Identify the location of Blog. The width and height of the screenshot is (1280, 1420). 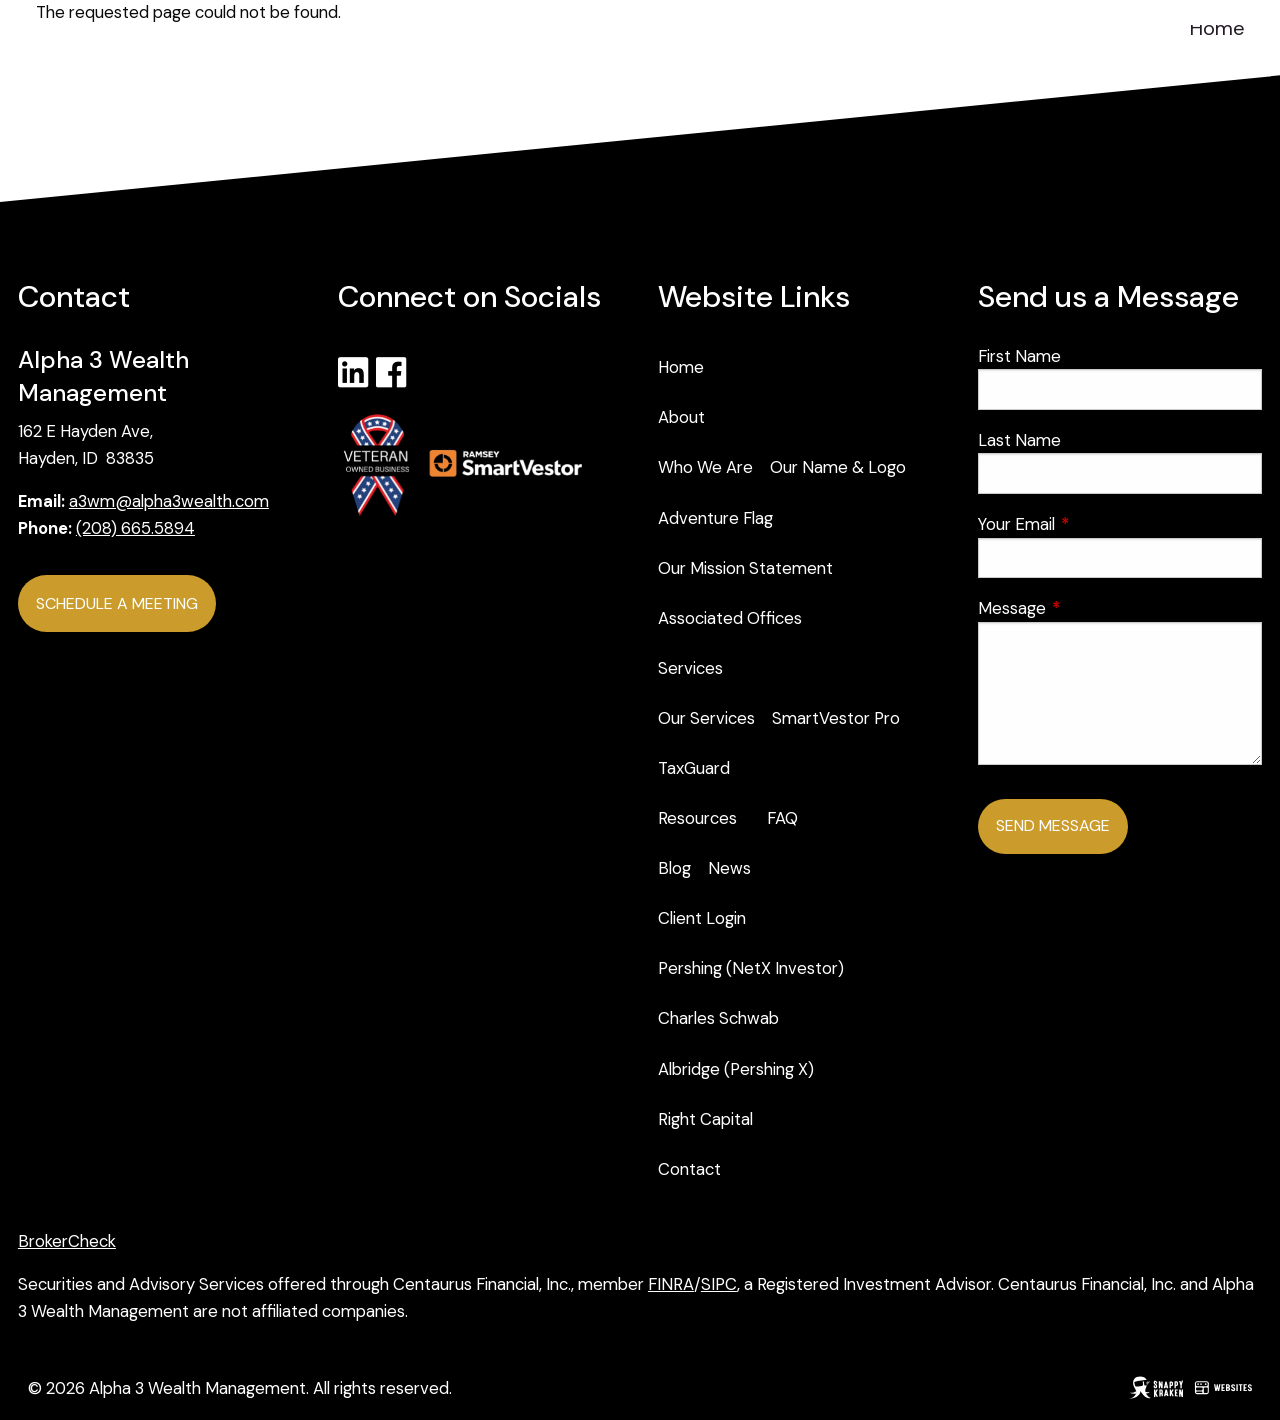
(674, 868).